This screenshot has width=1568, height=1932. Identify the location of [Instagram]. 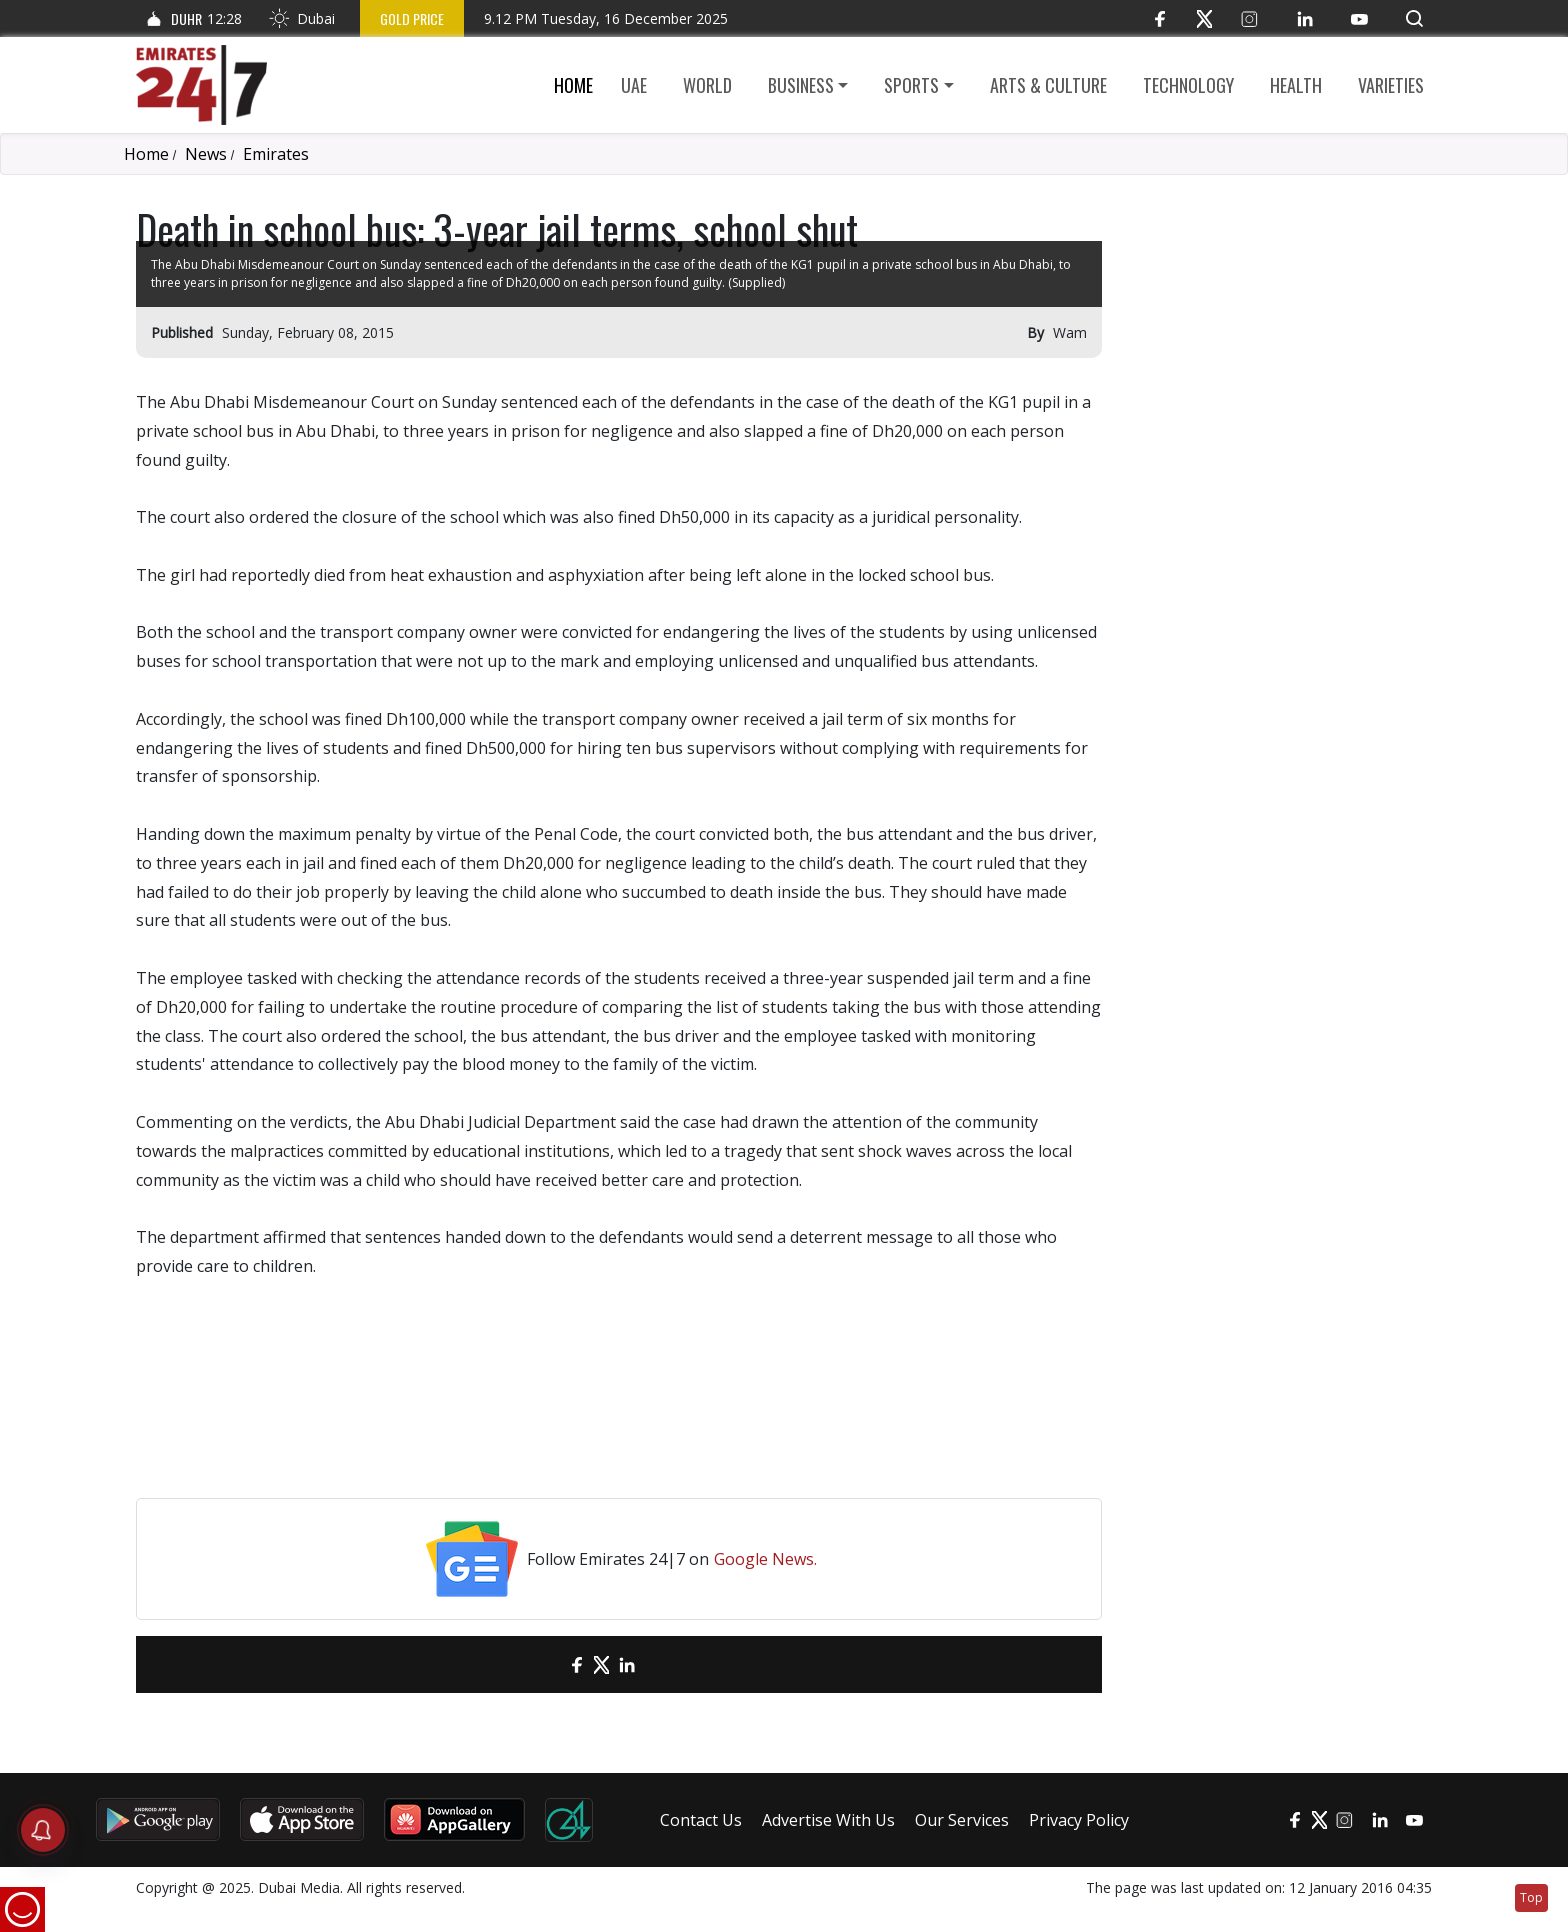
(1249, 18).